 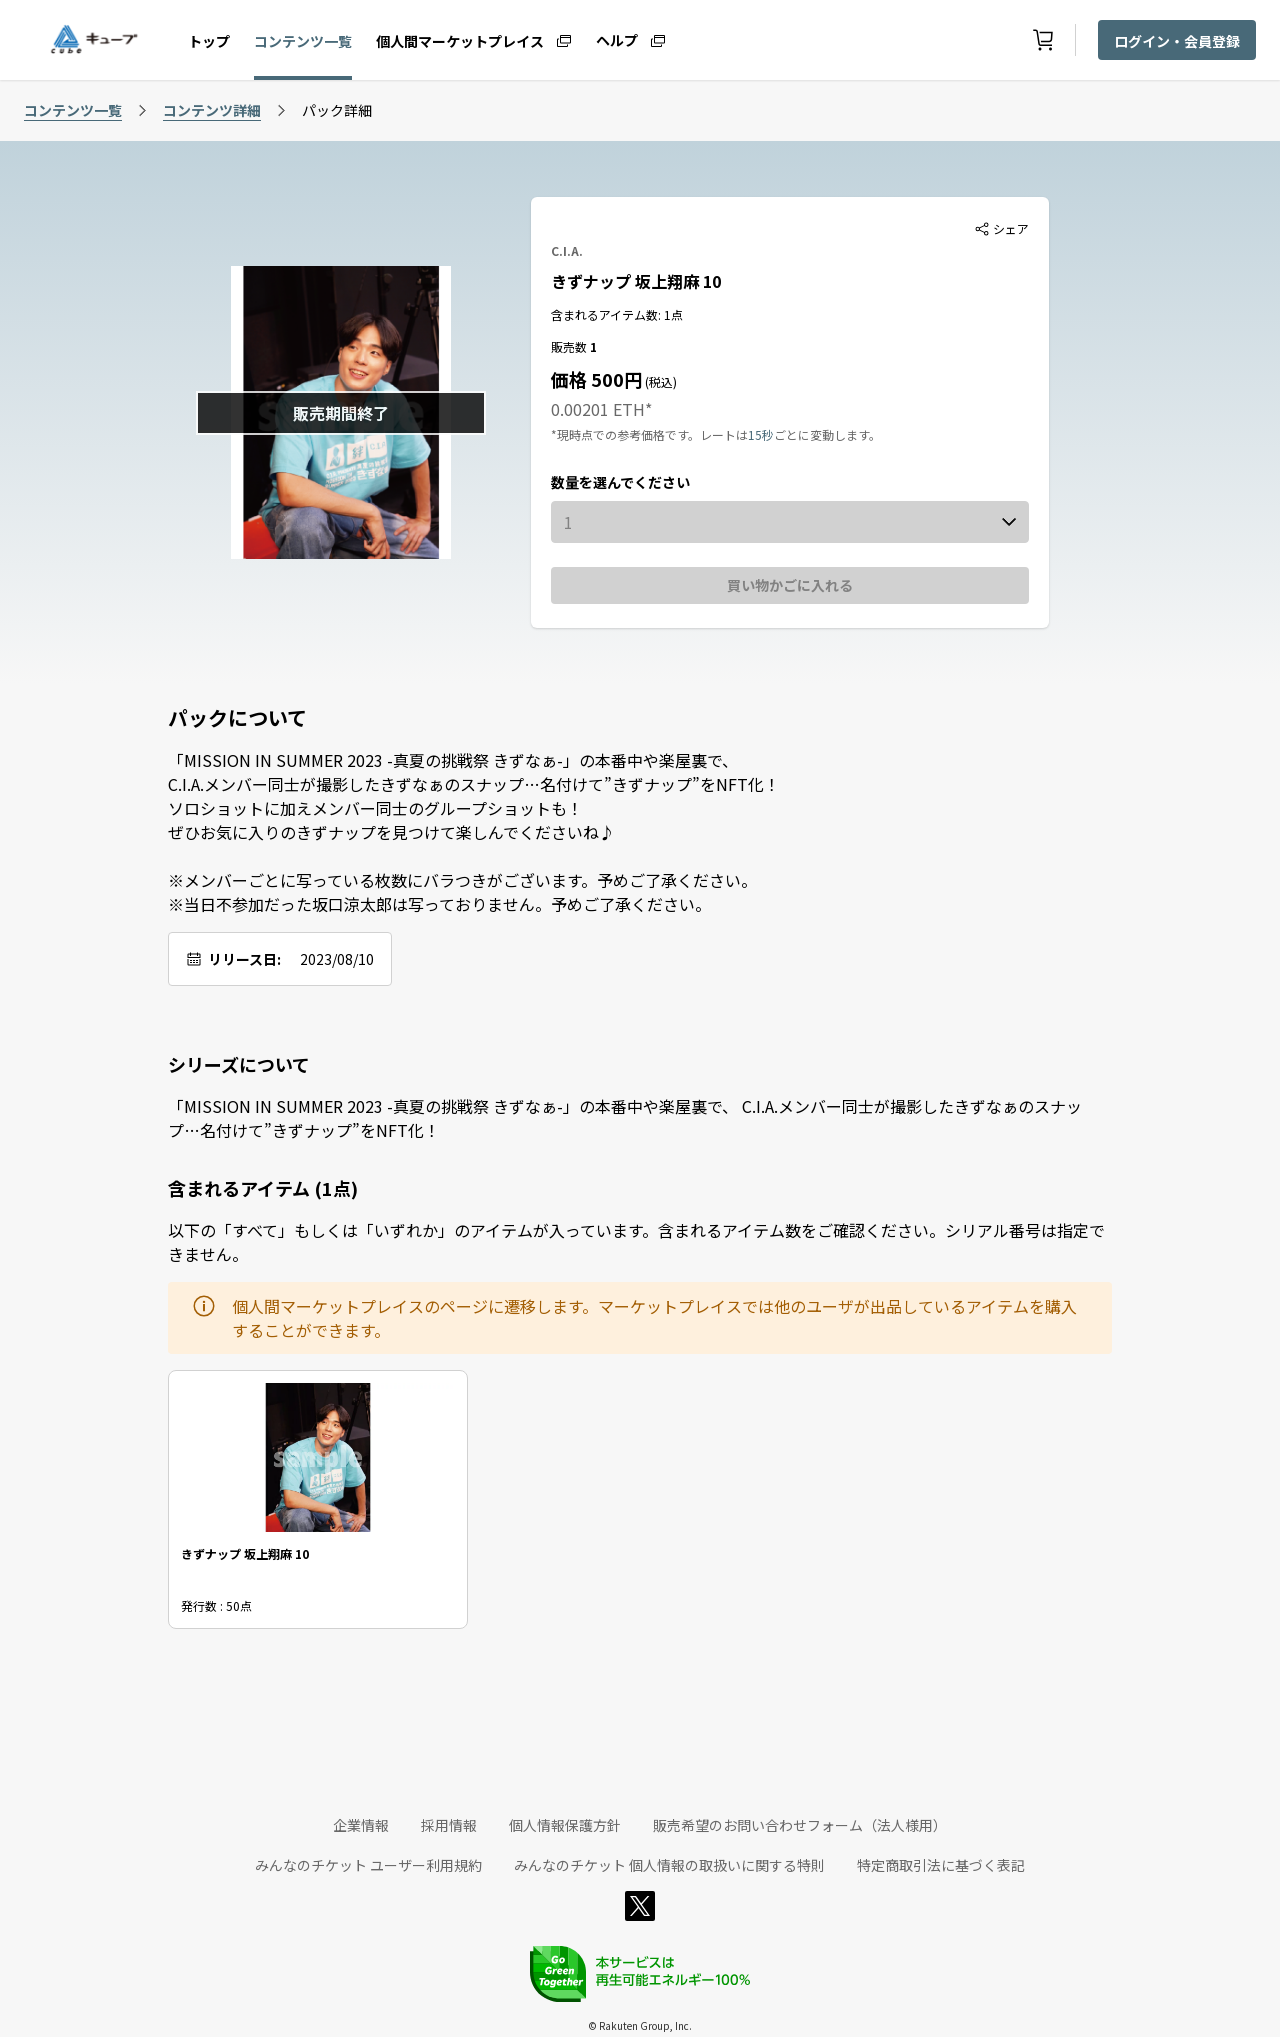 What do you see at coordinates (216, 1604) in the screenshot?
I see `発行数 : 50点` at bounding box center [216, 1604].